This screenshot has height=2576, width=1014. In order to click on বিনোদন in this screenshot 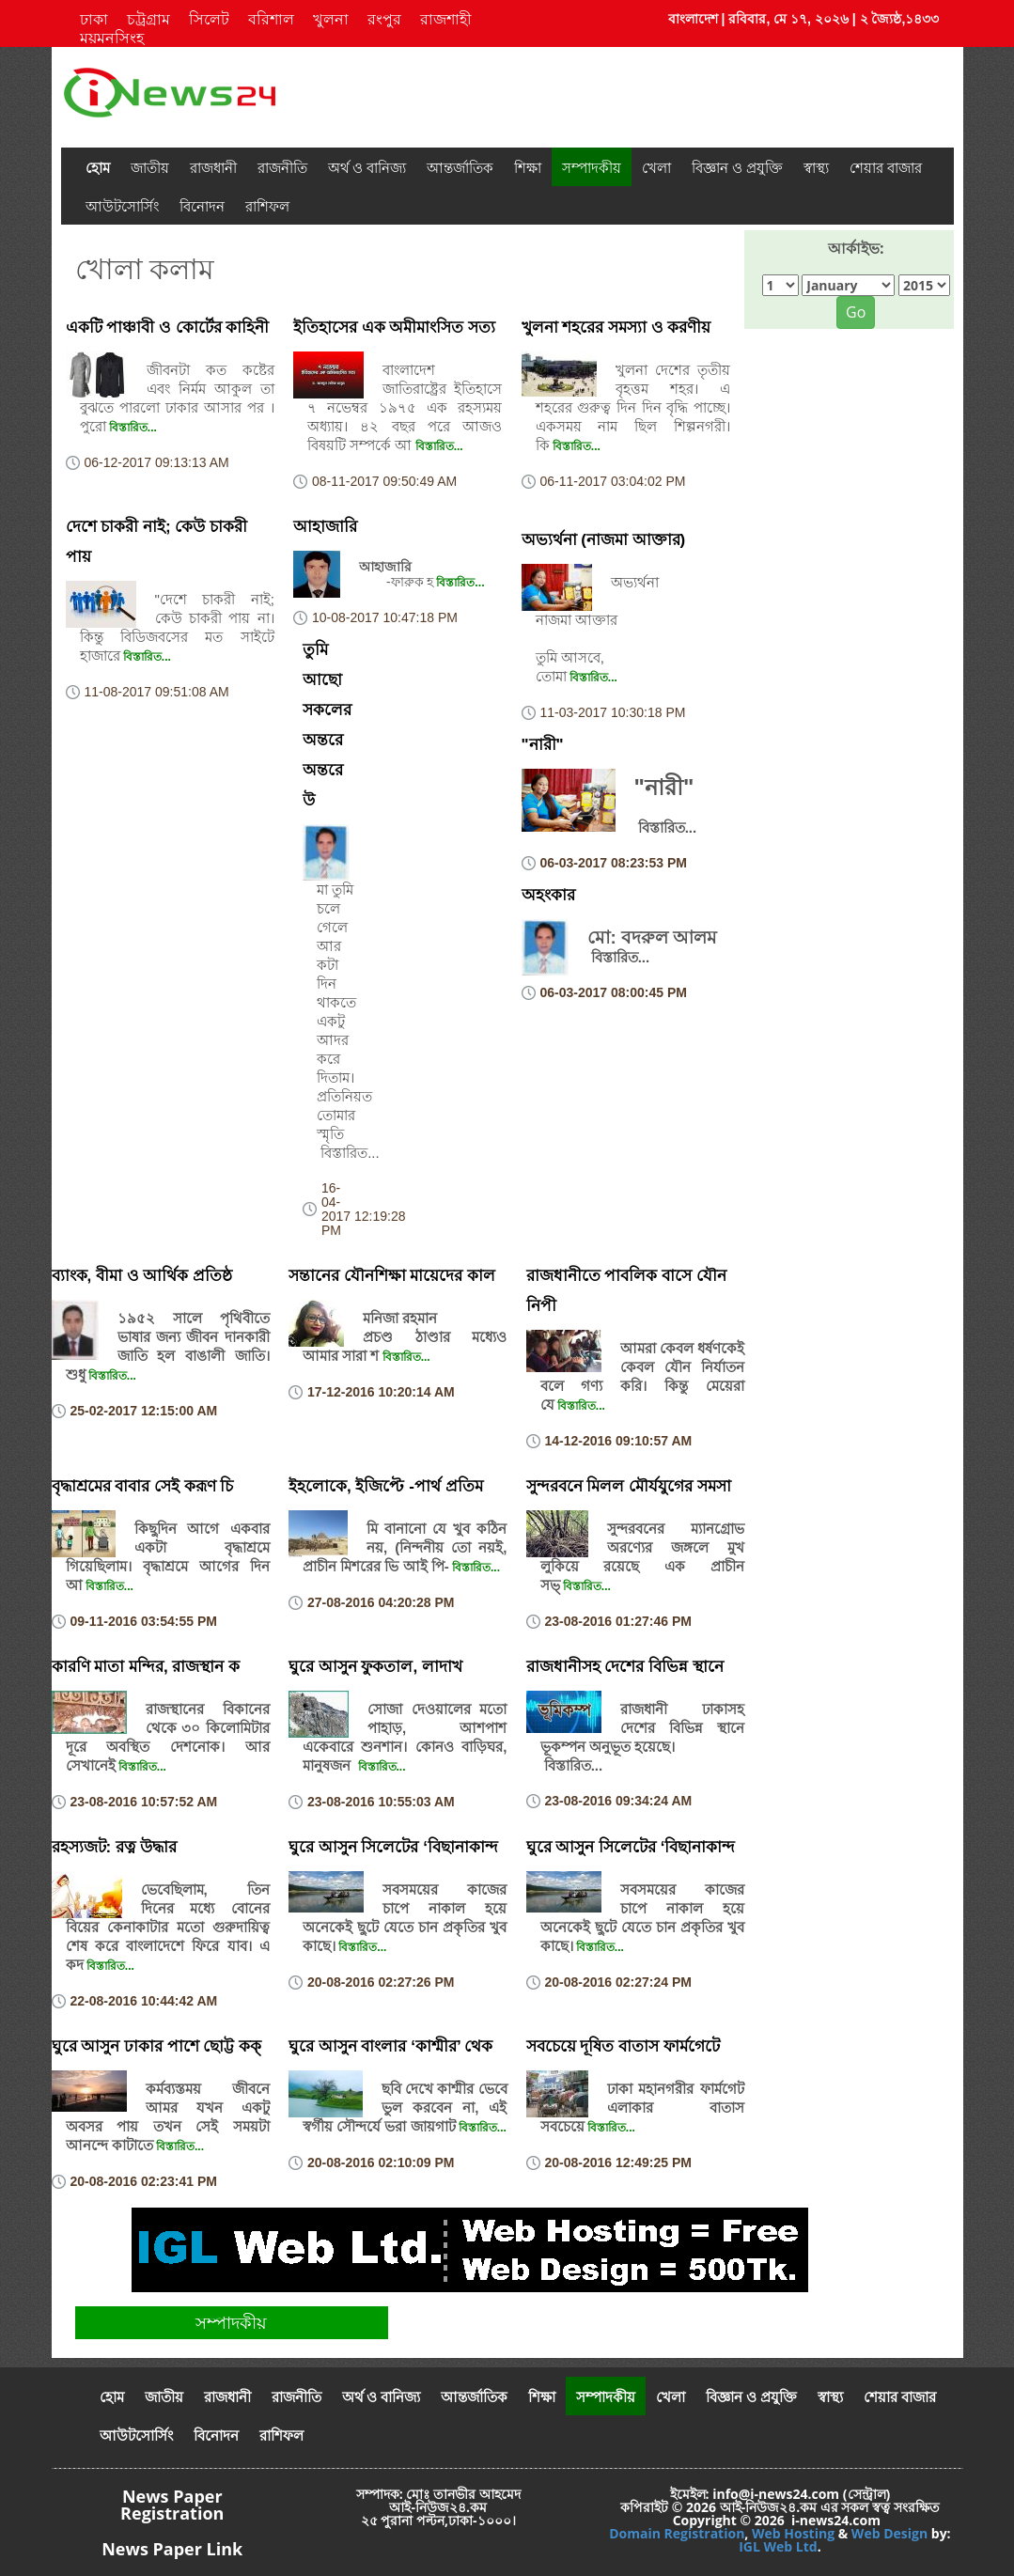, I will do `click(202, 205)`.